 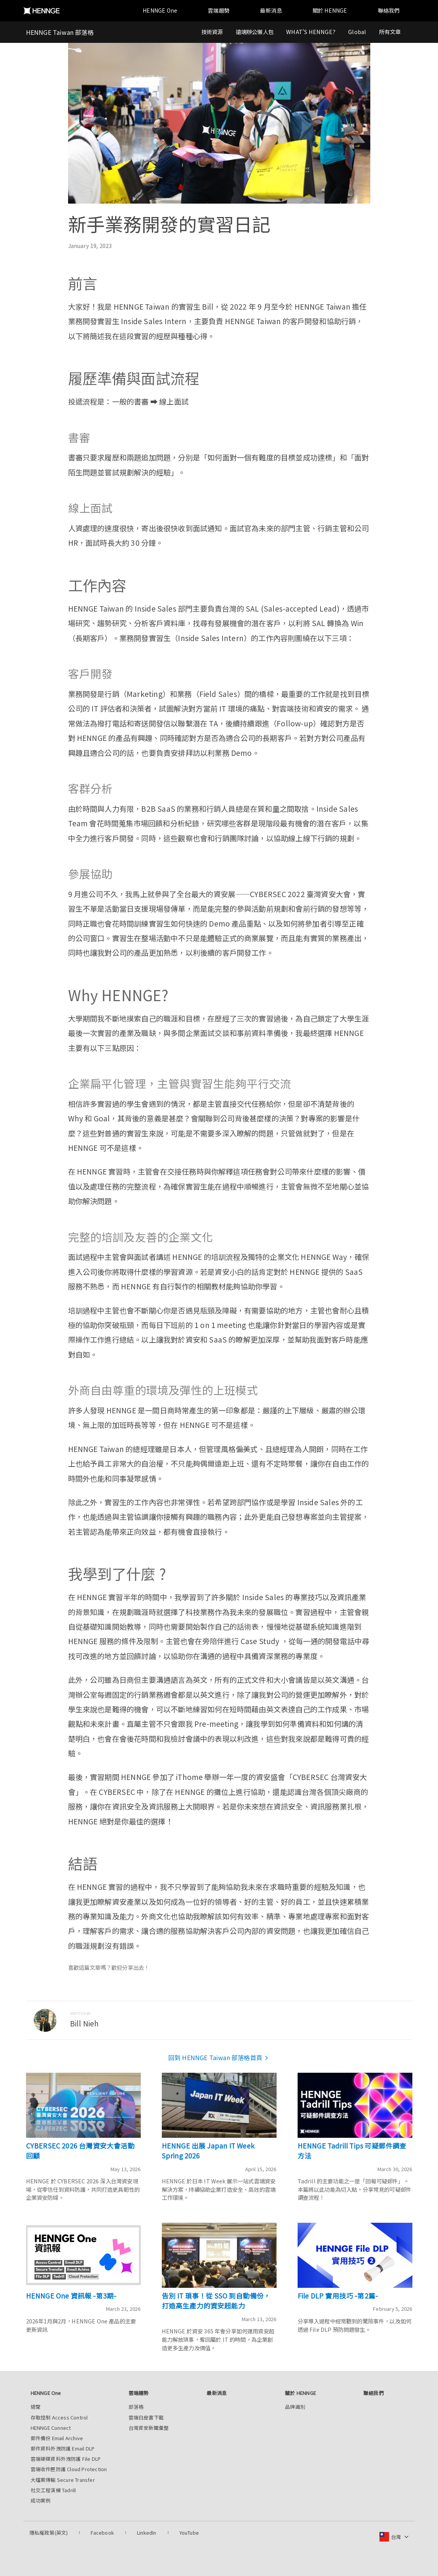 I want to click on 所有文章, so click(x=390, y=32).